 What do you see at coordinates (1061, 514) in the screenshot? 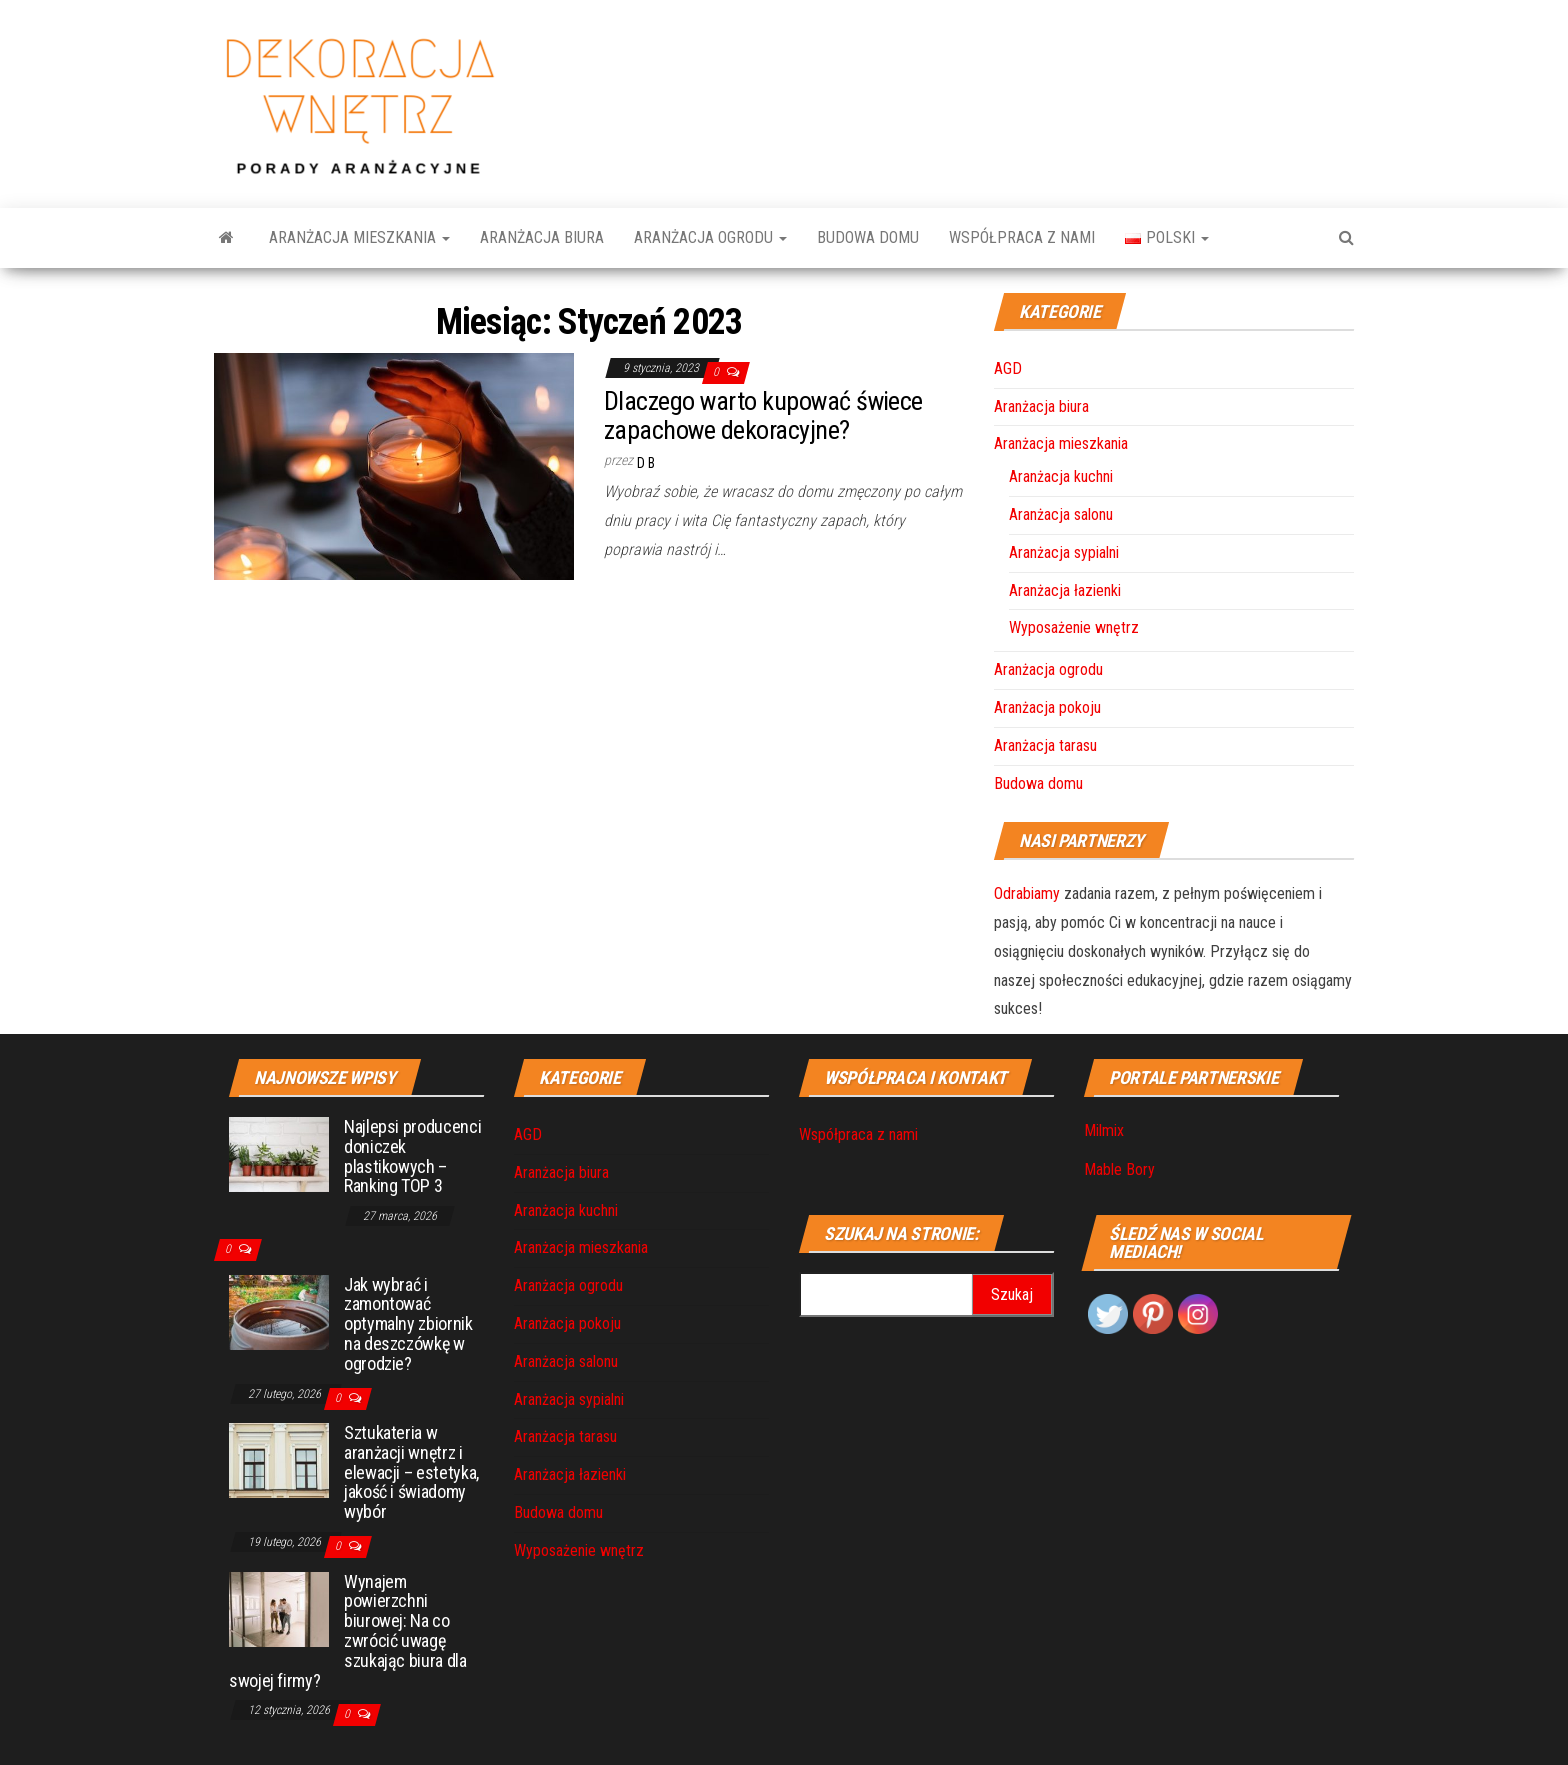
I see `Aranżacja salonu` at bounding box center [1061, 514].